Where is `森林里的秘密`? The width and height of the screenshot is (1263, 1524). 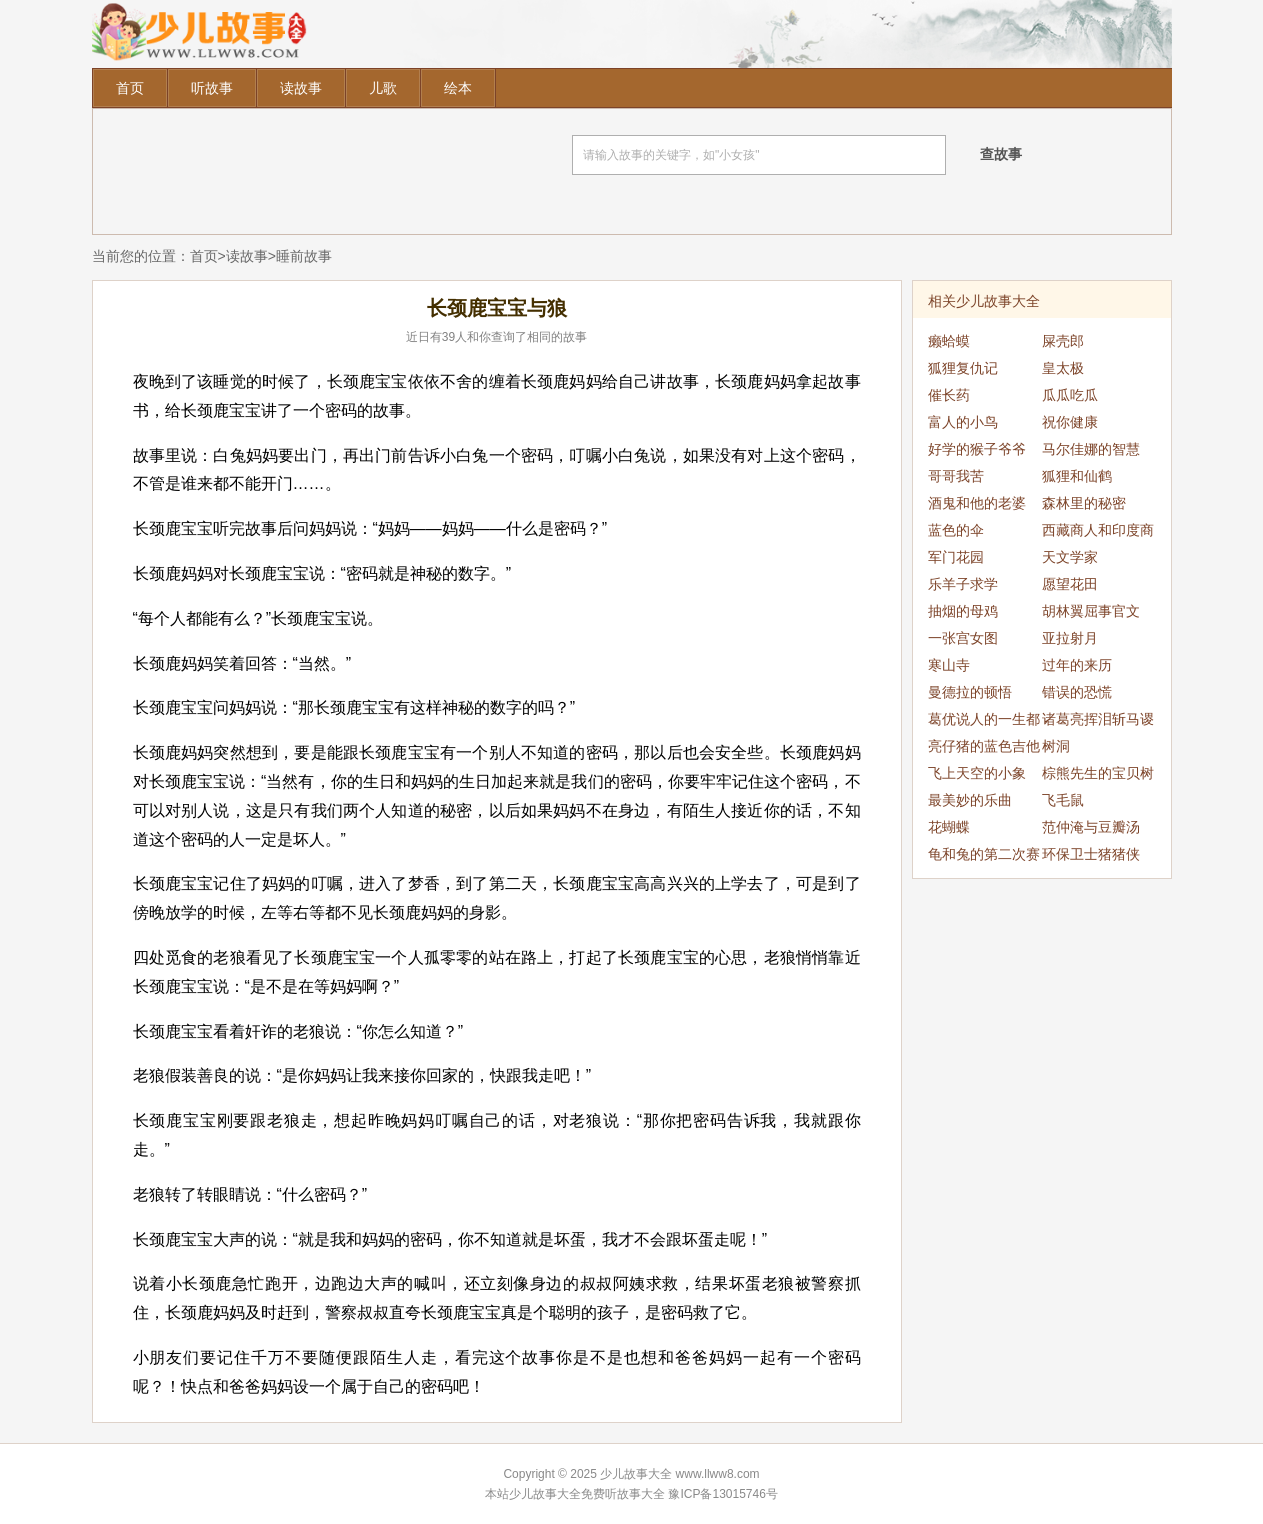 森林里的秘密 is located at coordinates (1084, 503).